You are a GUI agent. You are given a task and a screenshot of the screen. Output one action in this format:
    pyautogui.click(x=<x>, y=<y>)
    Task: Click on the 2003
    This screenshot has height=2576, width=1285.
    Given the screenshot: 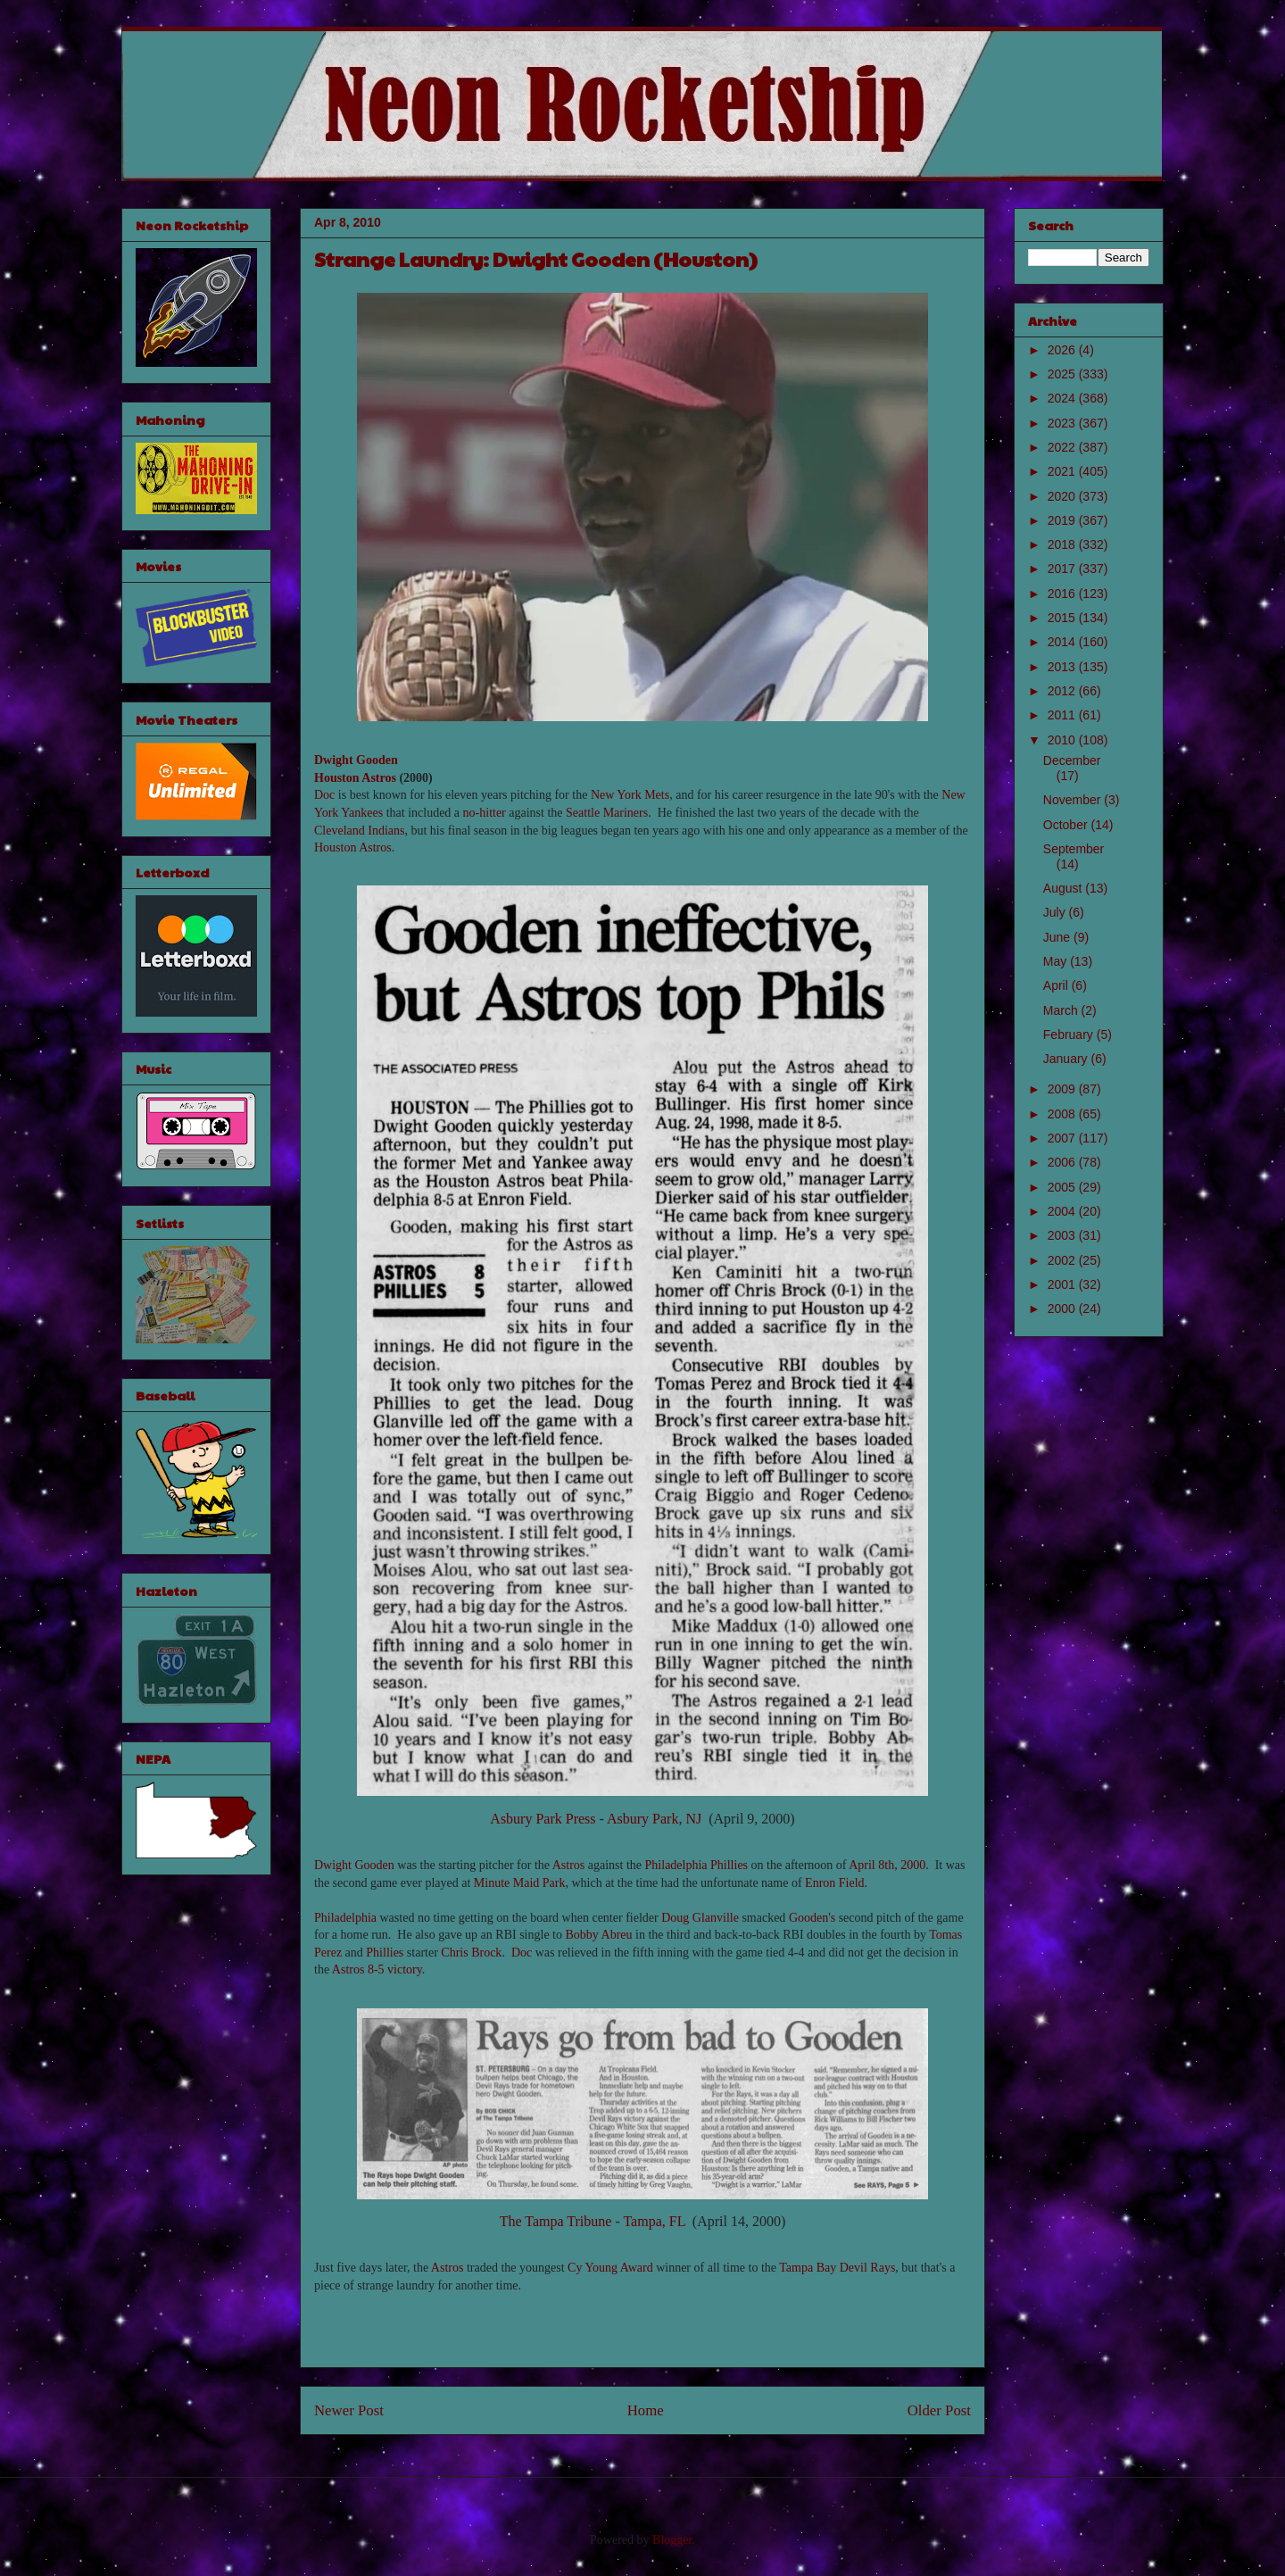 What is the action you would take?
    pyautogui.click(x=1063, y=1235)
    